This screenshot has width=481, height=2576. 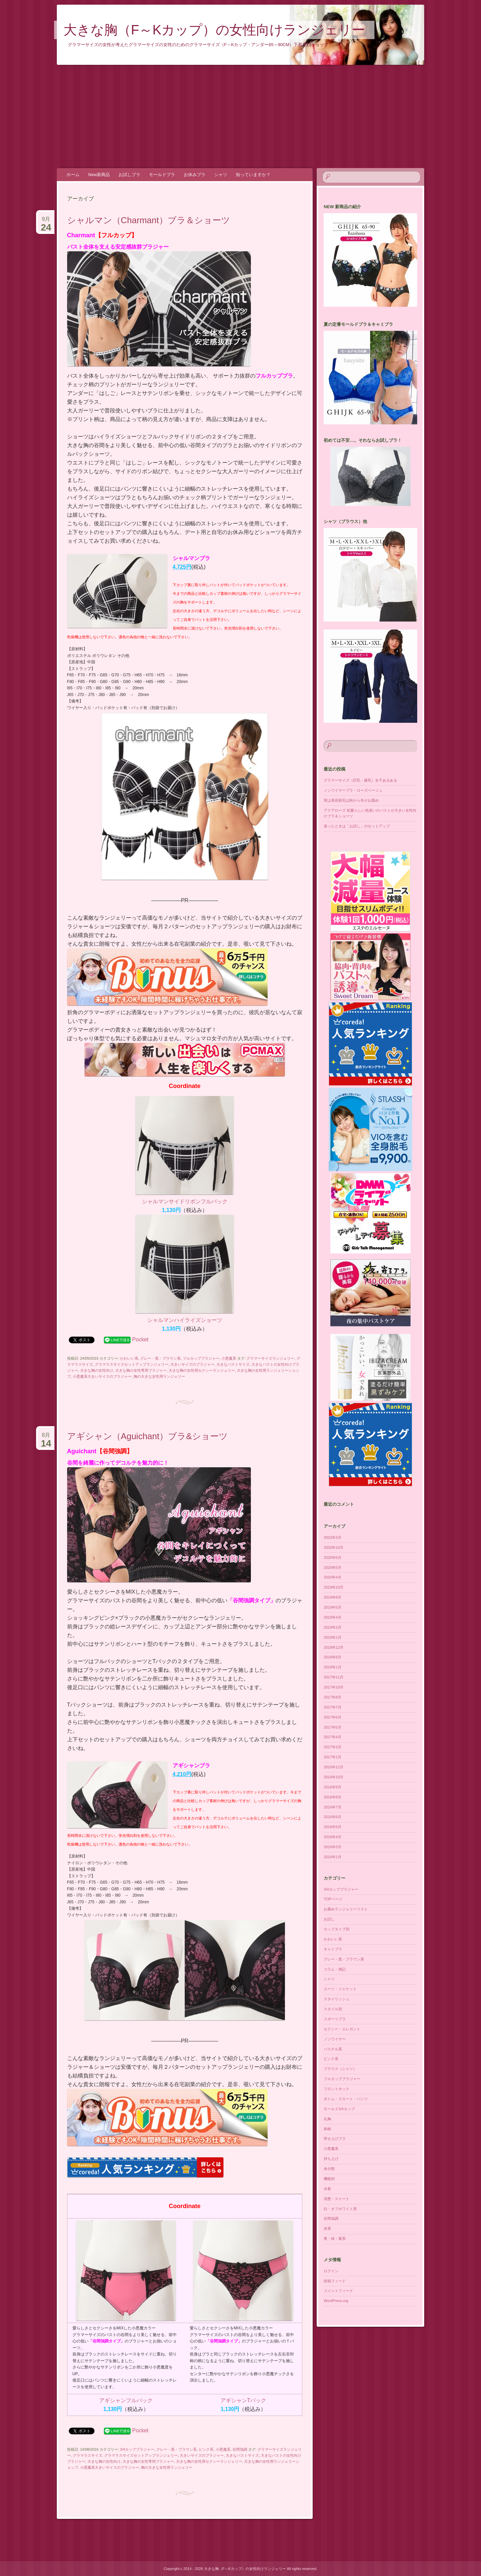 What do you see at coordinates (332, 1667) in the screenshot?
I see `2018年1月` at bounding box center [332, 1667].